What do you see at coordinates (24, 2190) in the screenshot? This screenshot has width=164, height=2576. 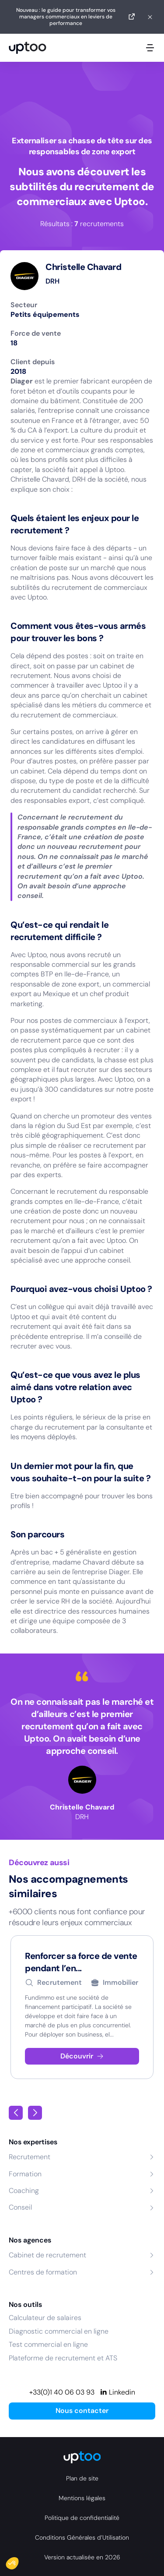 I see `Coaching` at bounding box center [24, 2190].